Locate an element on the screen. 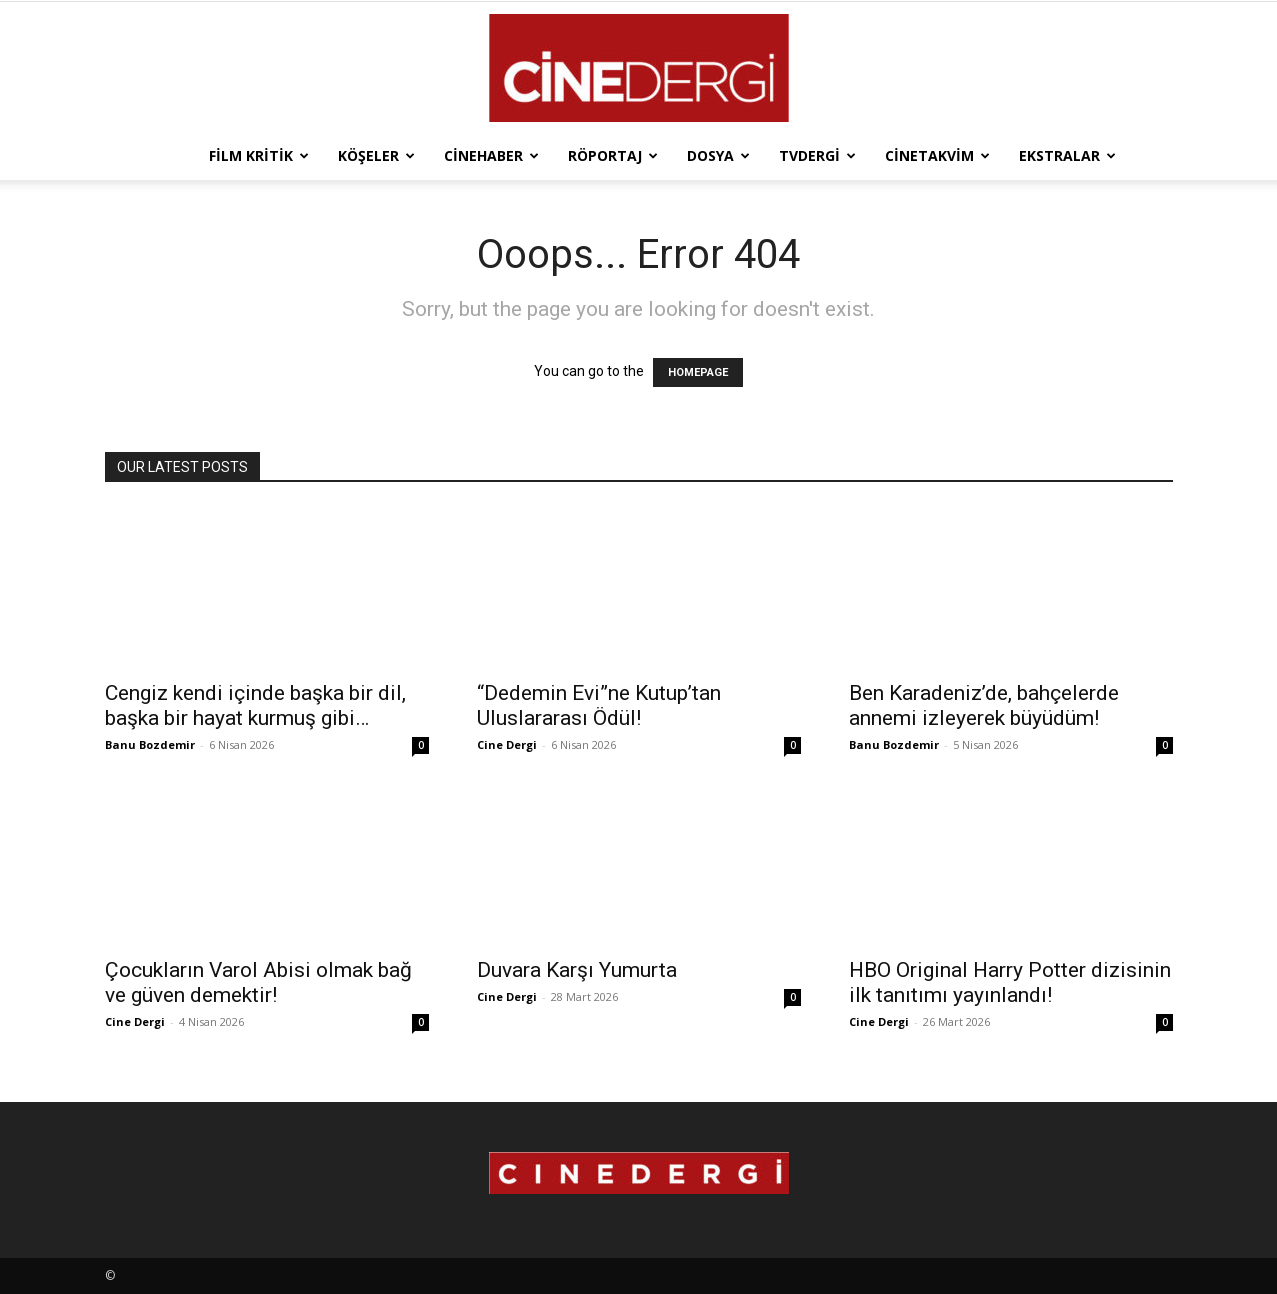 This screenshot has height=1294, width=1277. HBO Original Harry Potter dizisinin ilk tanıtımı yayınlandı! is located at coordinates (1010, 982).